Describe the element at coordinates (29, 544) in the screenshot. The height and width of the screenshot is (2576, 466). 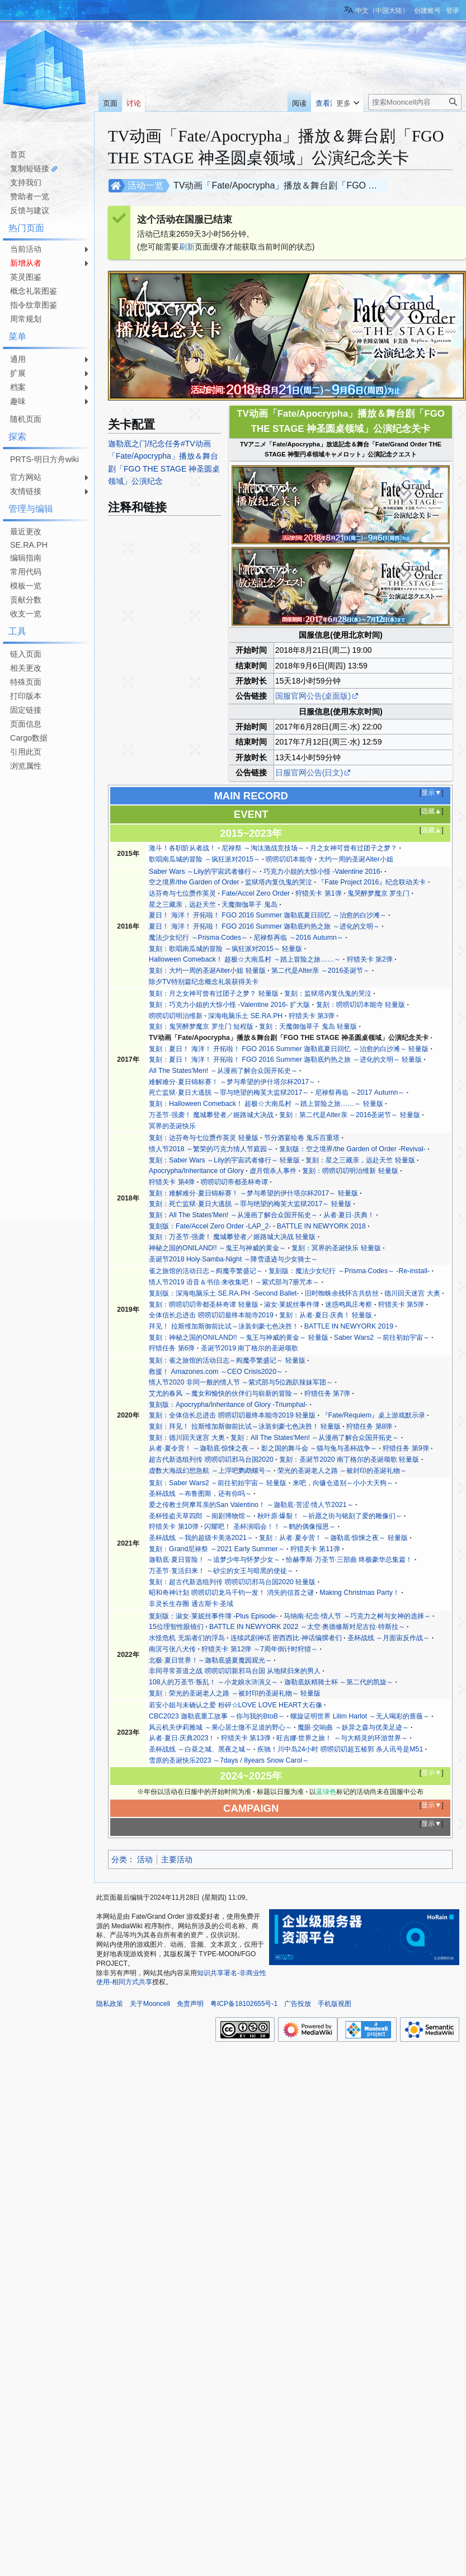
I see `SE.RA.PH` at that location.